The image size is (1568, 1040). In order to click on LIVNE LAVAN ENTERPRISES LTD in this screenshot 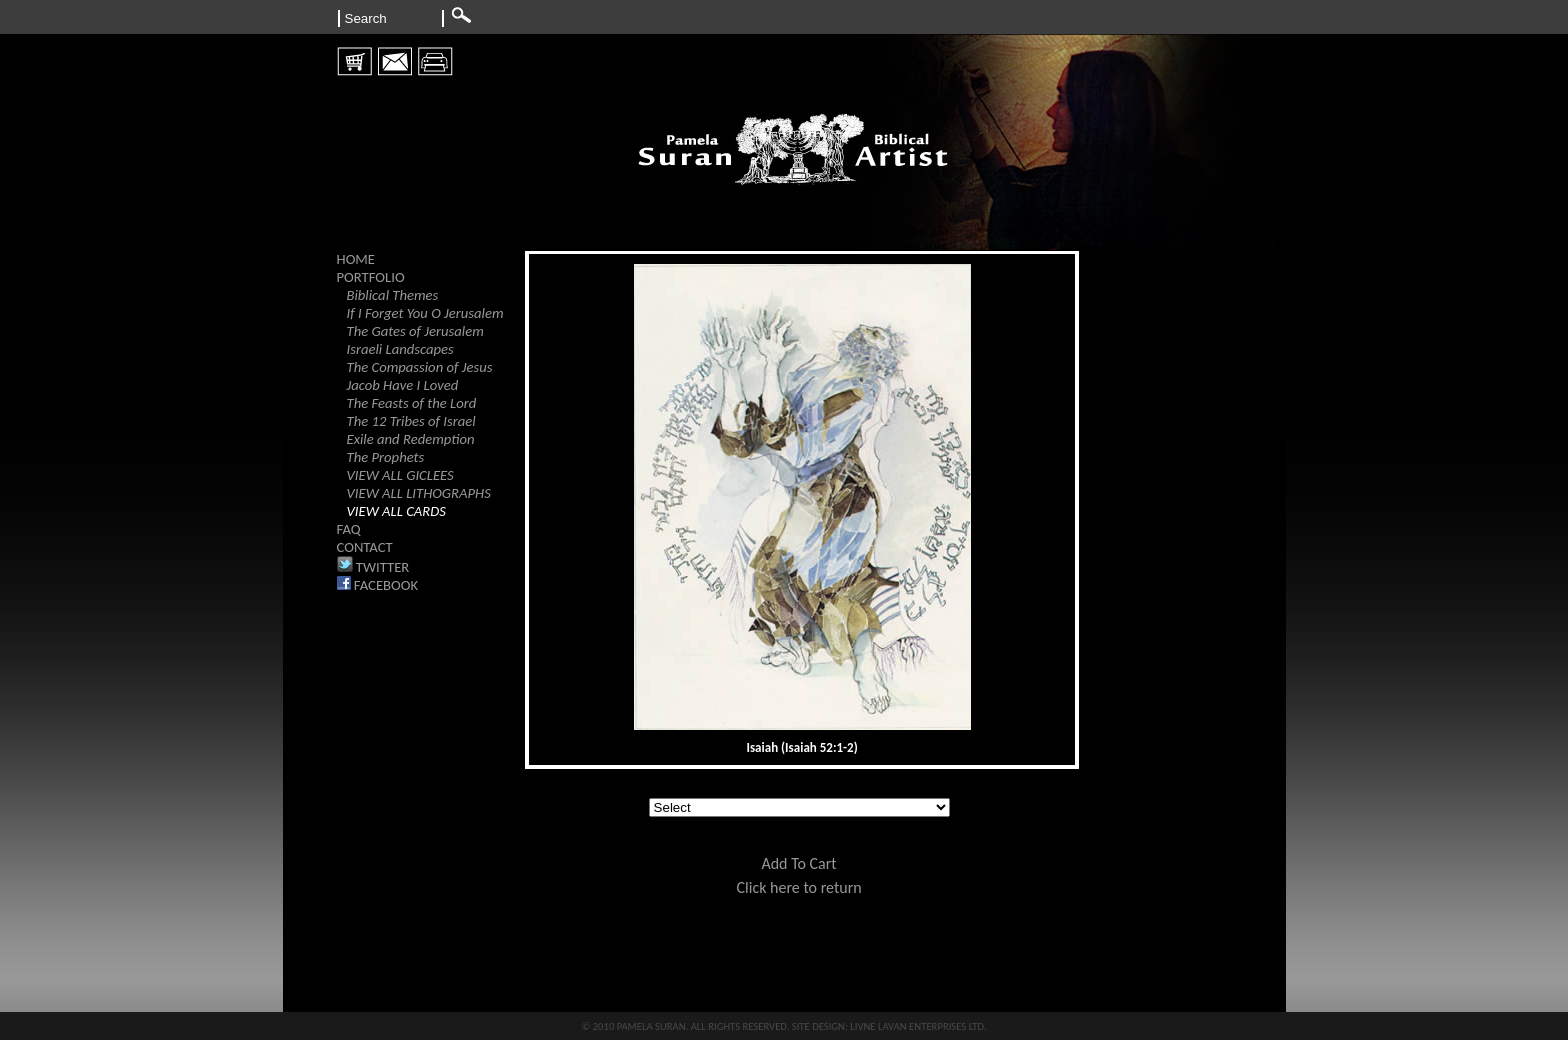, I will do `click(917, 1026)`.